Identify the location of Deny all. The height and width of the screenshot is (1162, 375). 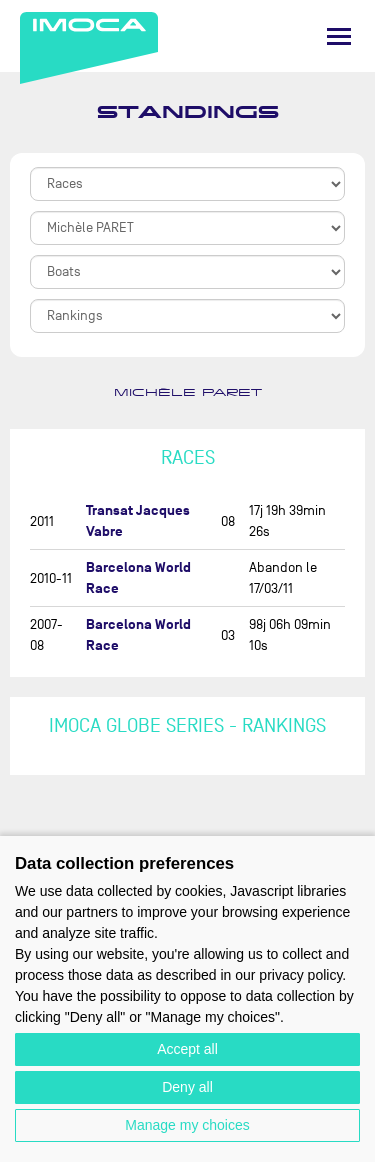
(187, 1087).